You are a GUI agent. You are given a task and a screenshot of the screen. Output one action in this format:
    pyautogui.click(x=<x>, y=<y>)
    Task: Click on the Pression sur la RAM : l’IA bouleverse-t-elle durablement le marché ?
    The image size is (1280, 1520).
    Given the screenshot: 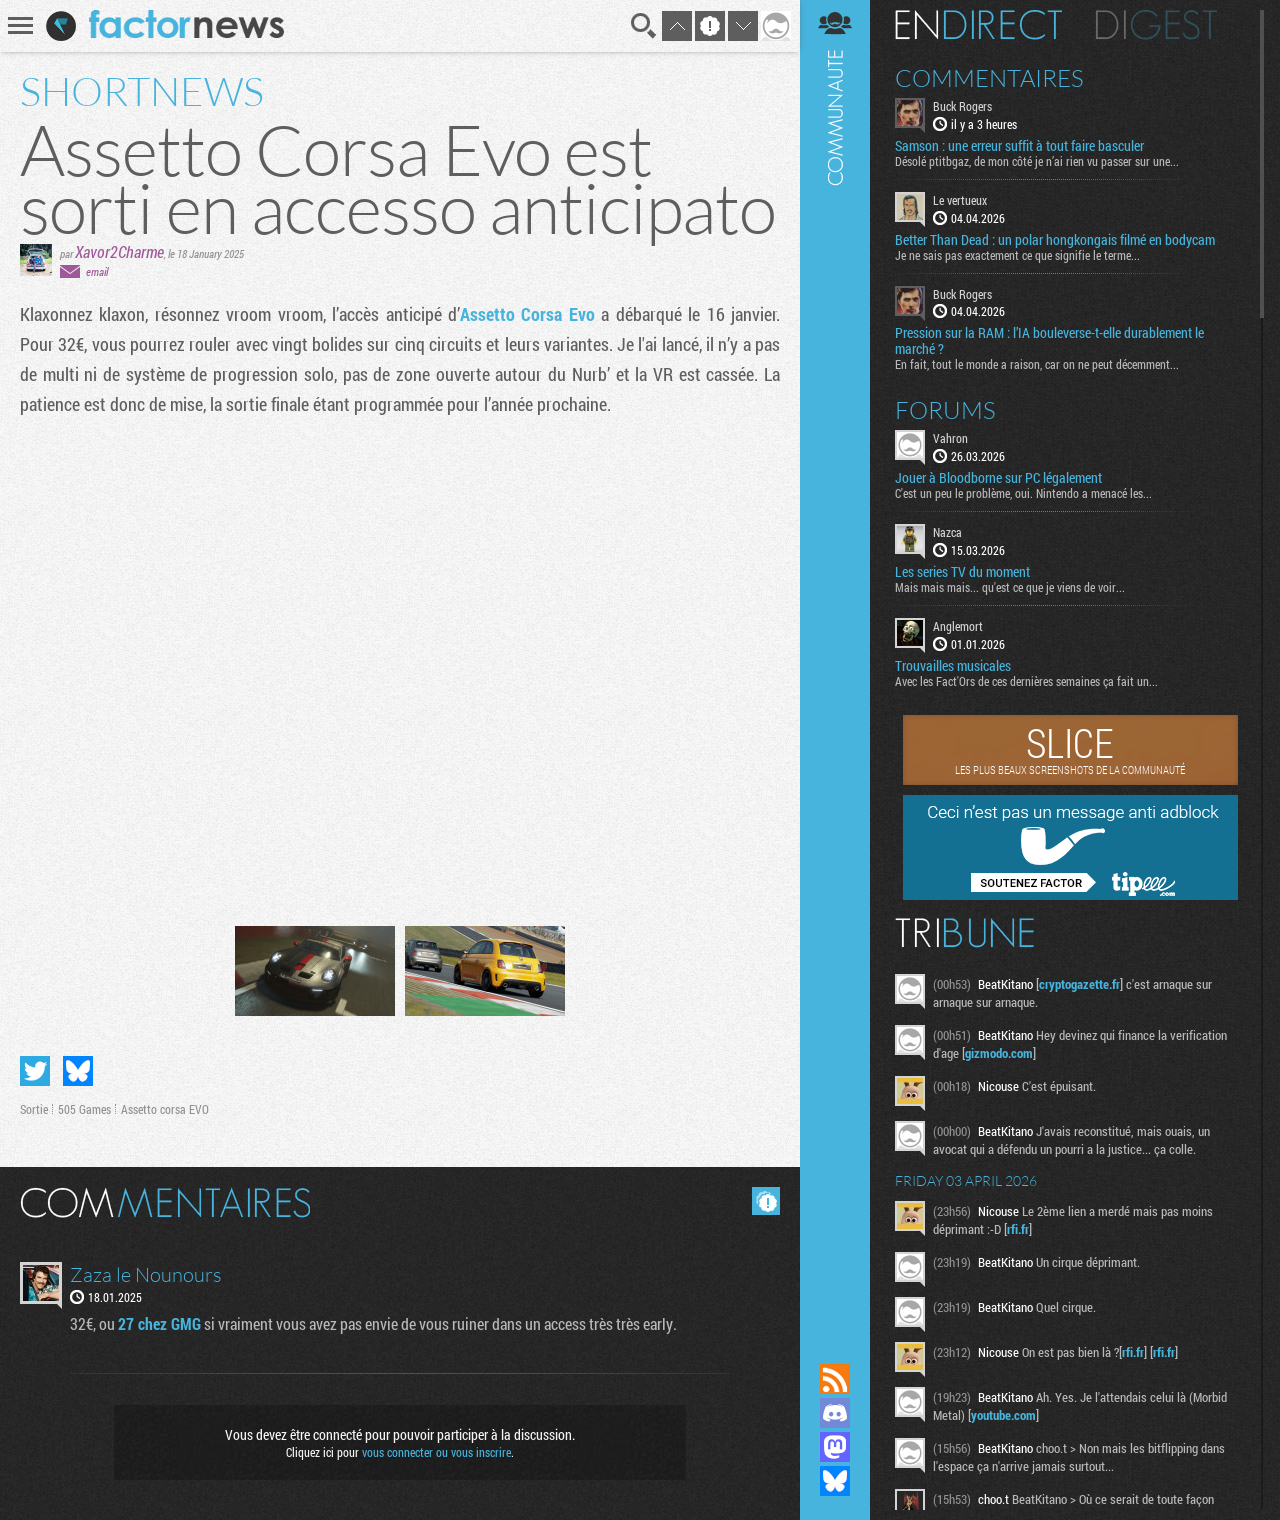 What is the action you would take?
    pyautogui.click(x=1049, y=341)
    